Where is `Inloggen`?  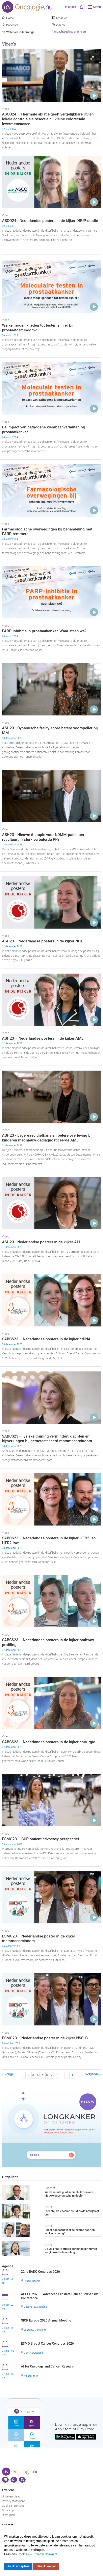
Inloggen is located at coordinates (70, 7).